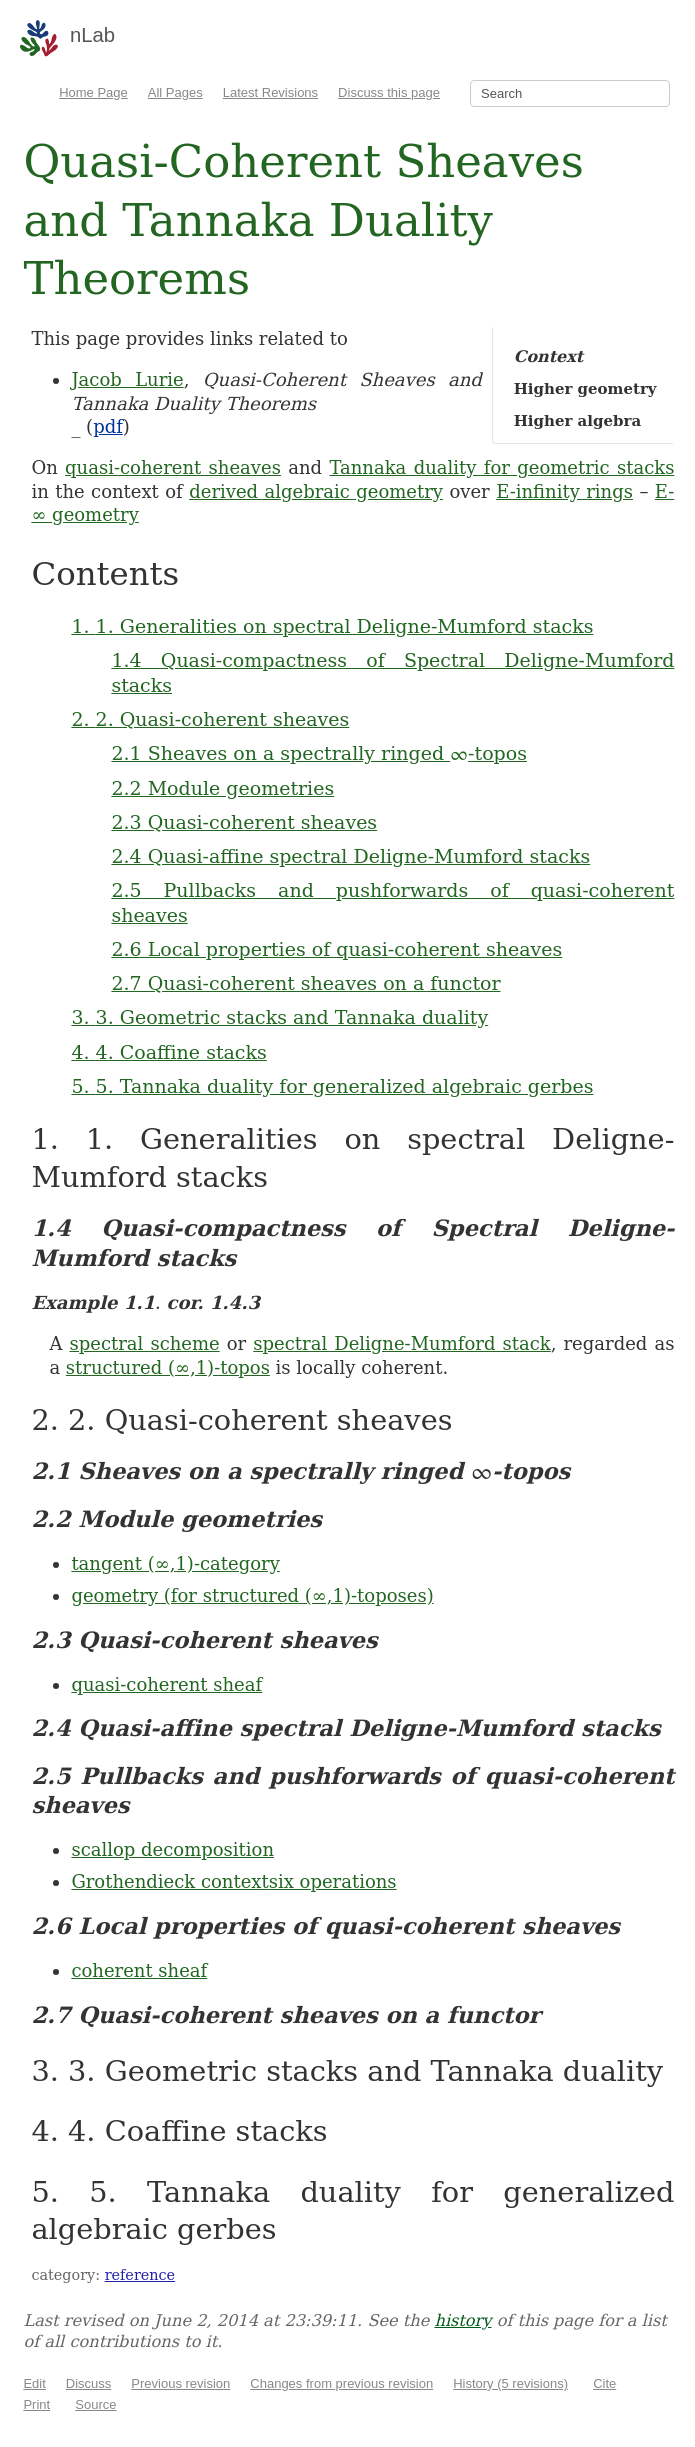  I want to click on derived algebraic geometry, so click(316, 491).